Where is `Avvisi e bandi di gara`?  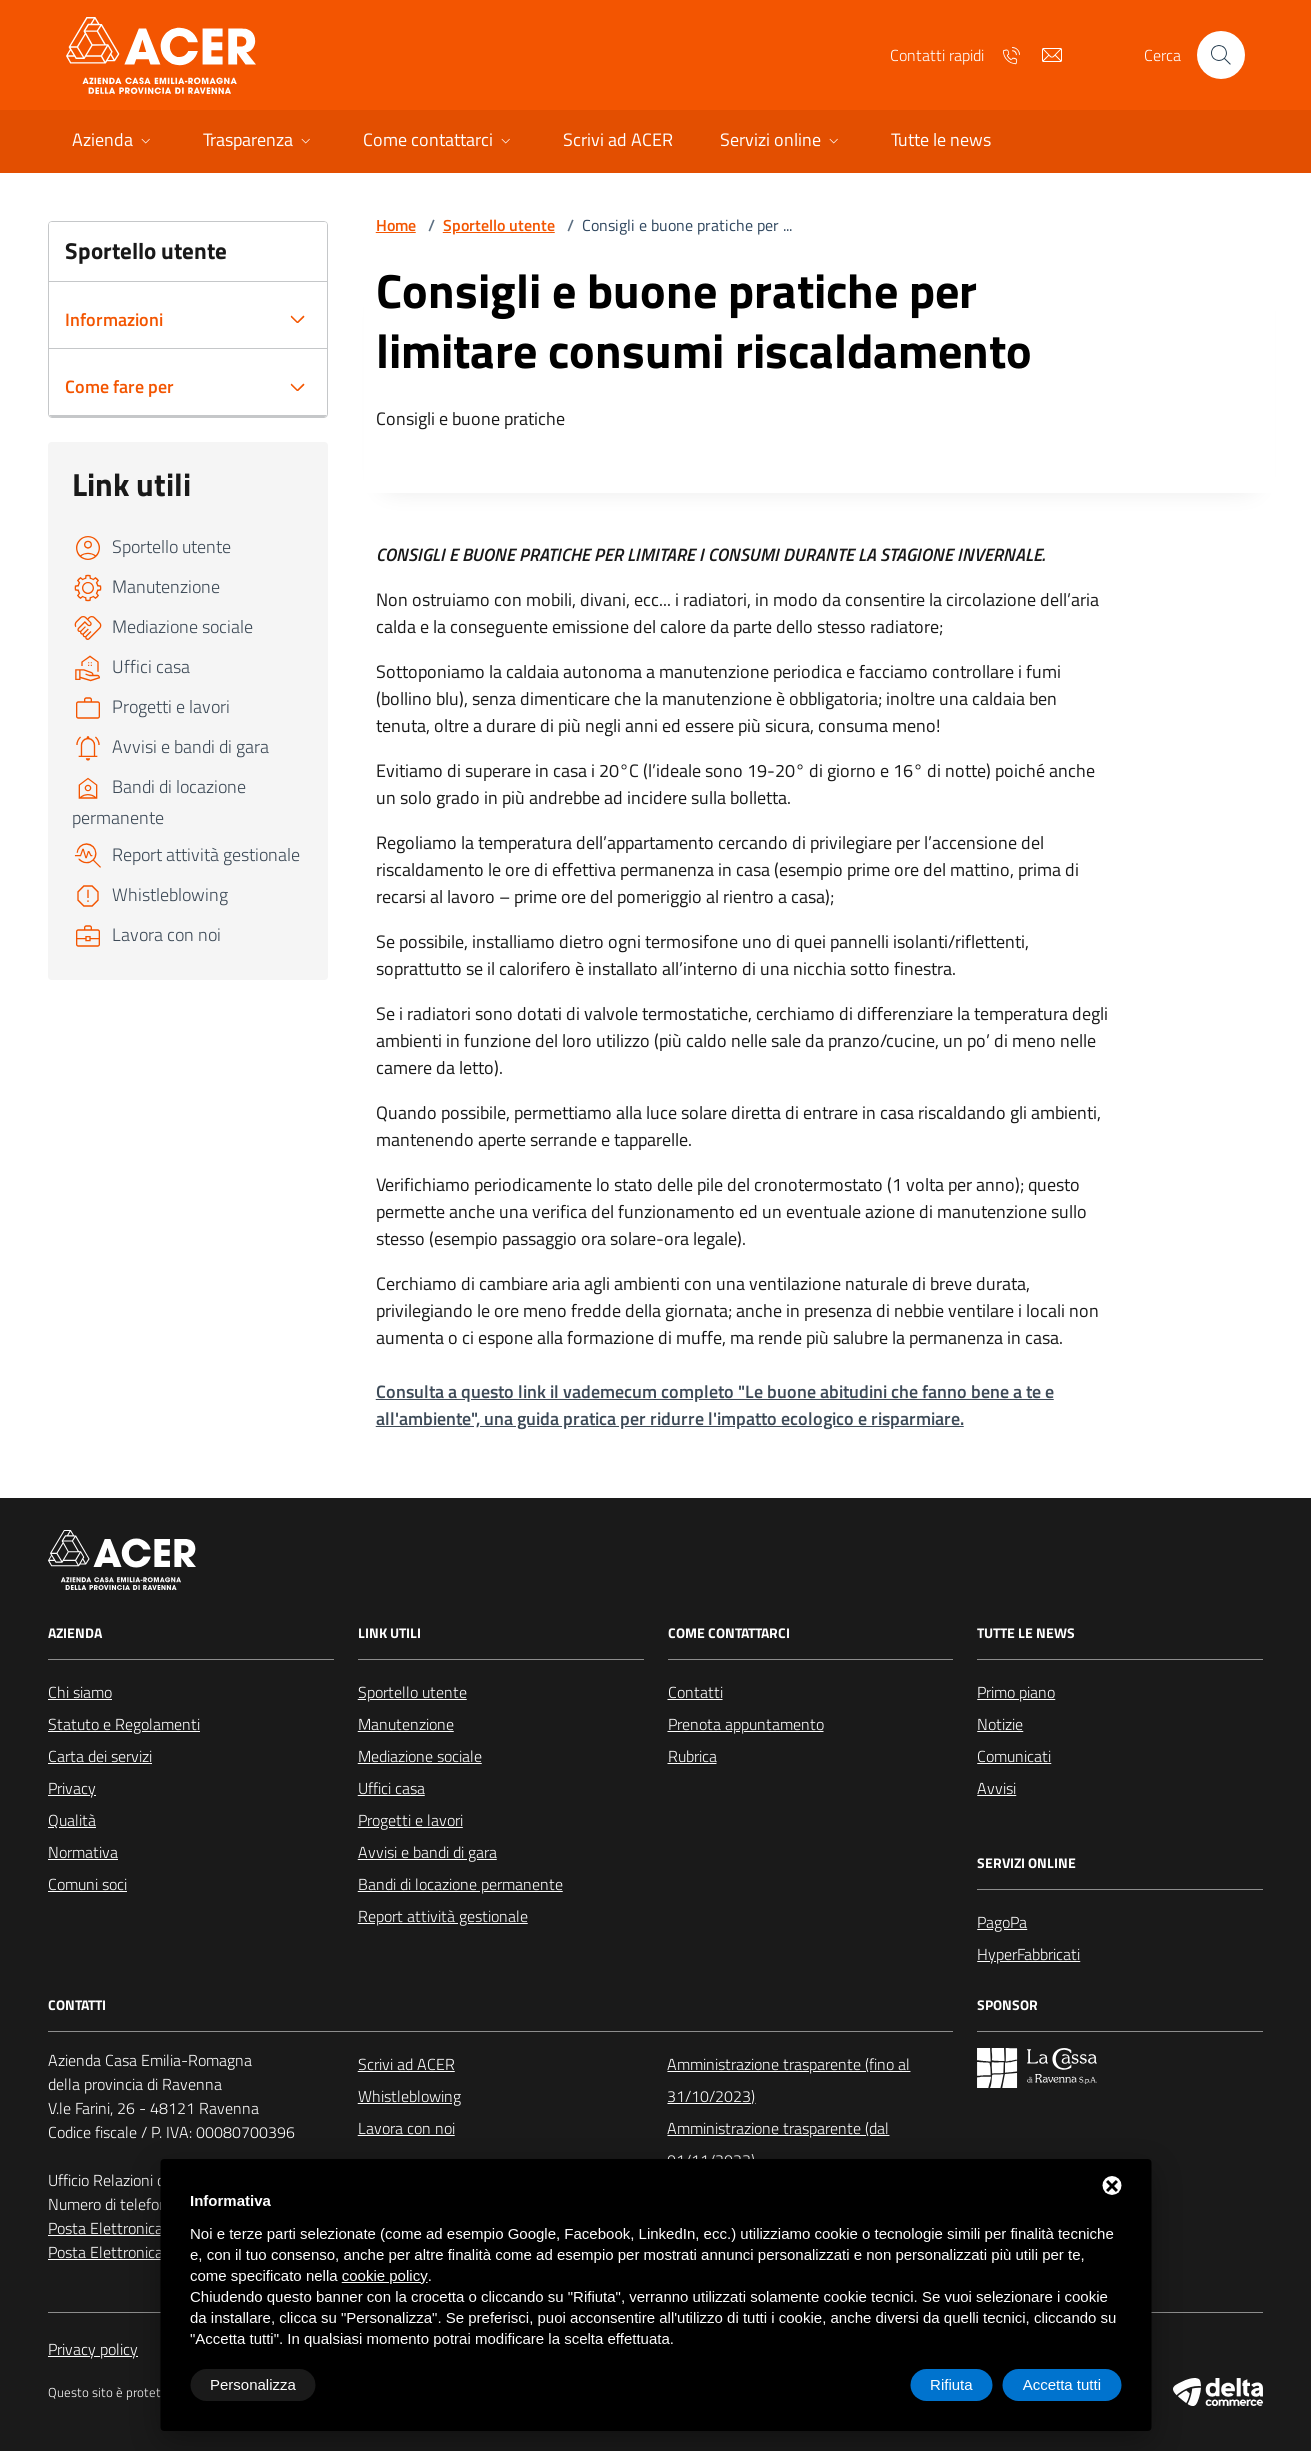
Avvisi e bandi di gara is located at coordinates (427, 1852).